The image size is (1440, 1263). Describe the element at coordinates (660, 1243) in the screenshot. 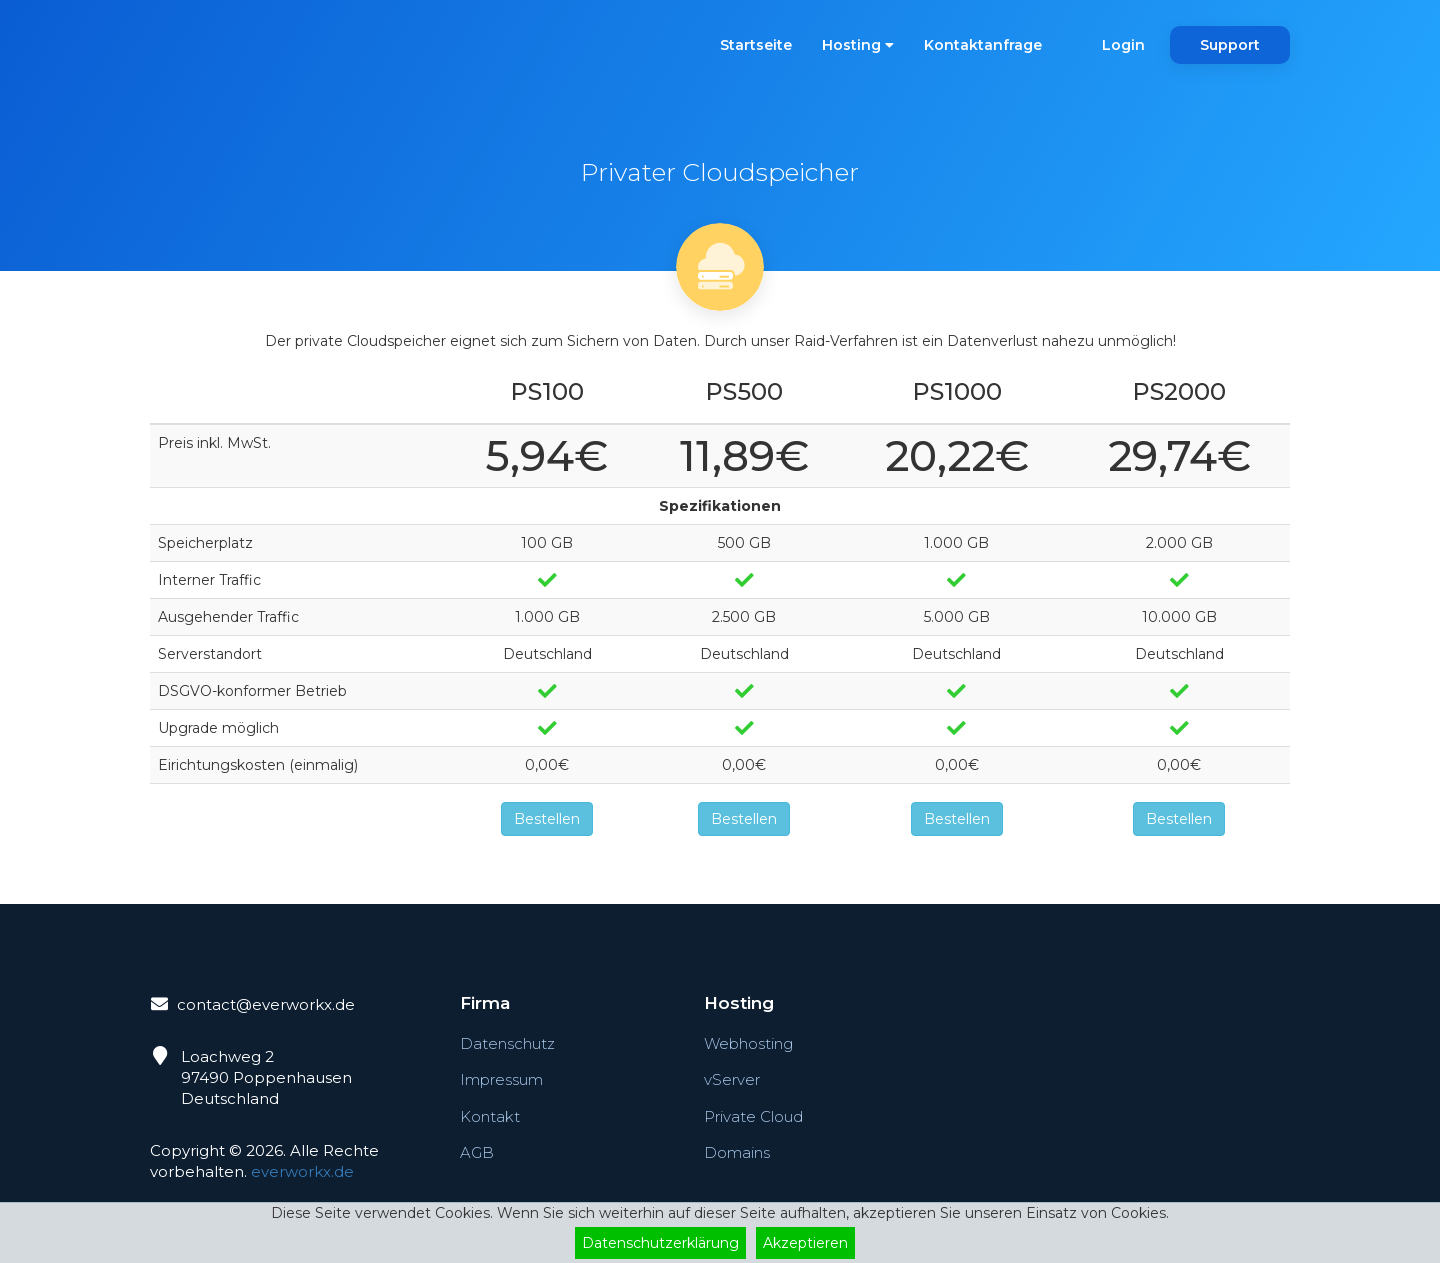

I see `Datenschutzerklärung` at that location.